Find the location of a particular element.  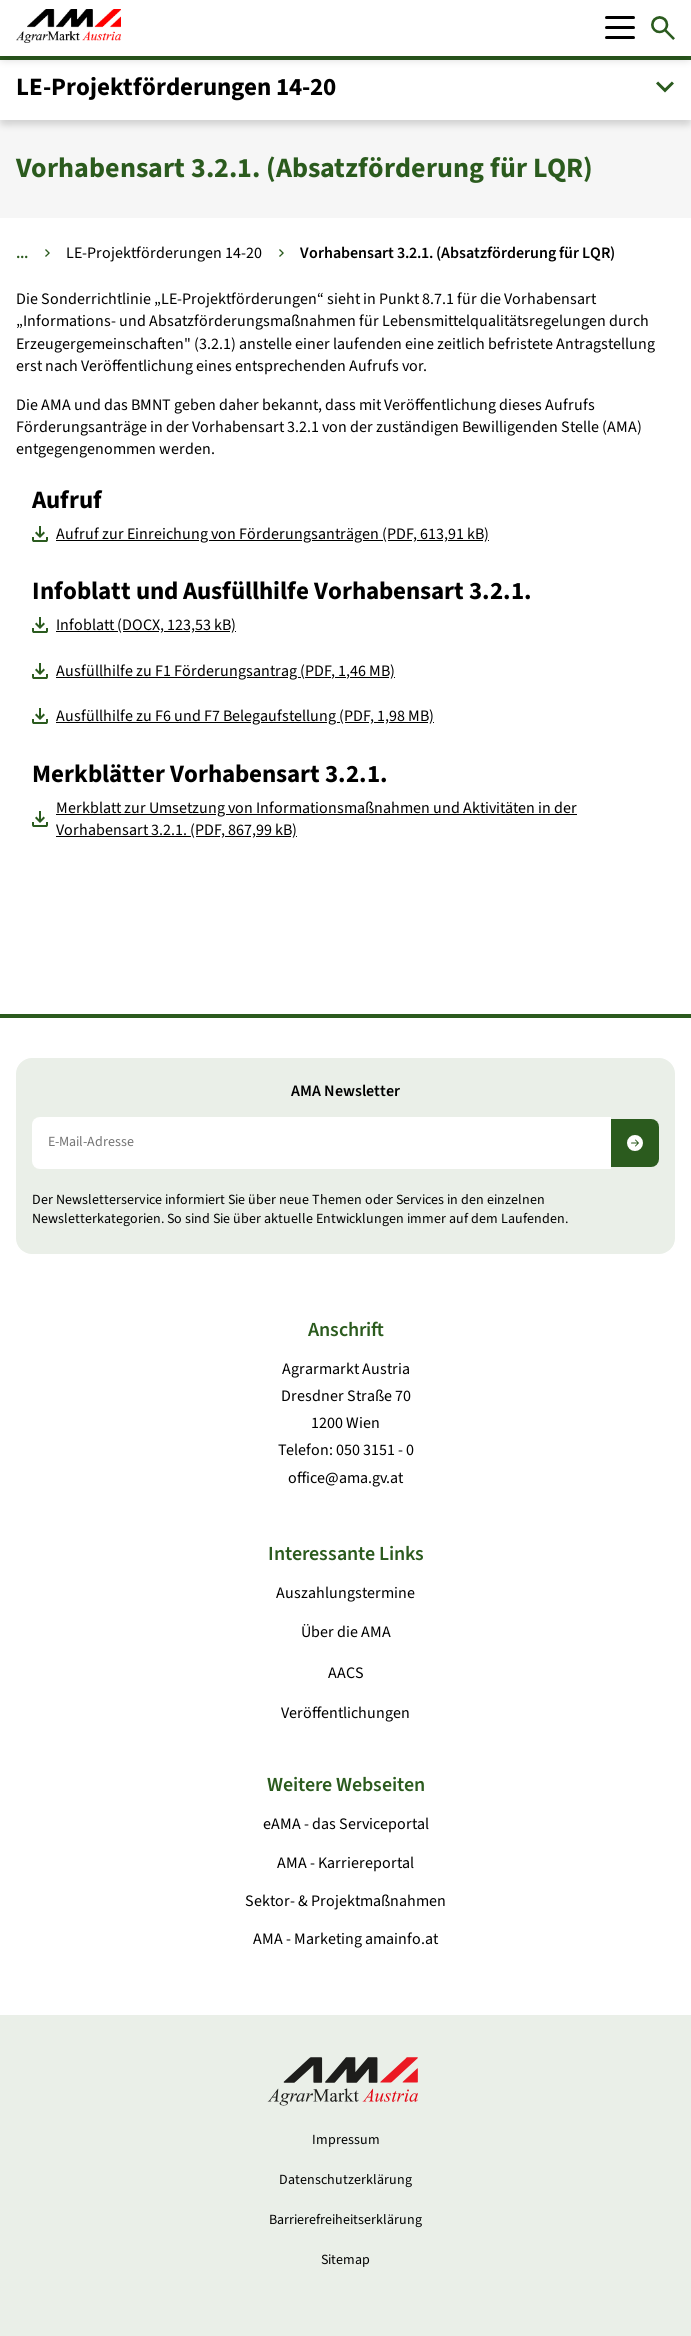

office@ama.gv.at is located at coordinates (345, 1478).